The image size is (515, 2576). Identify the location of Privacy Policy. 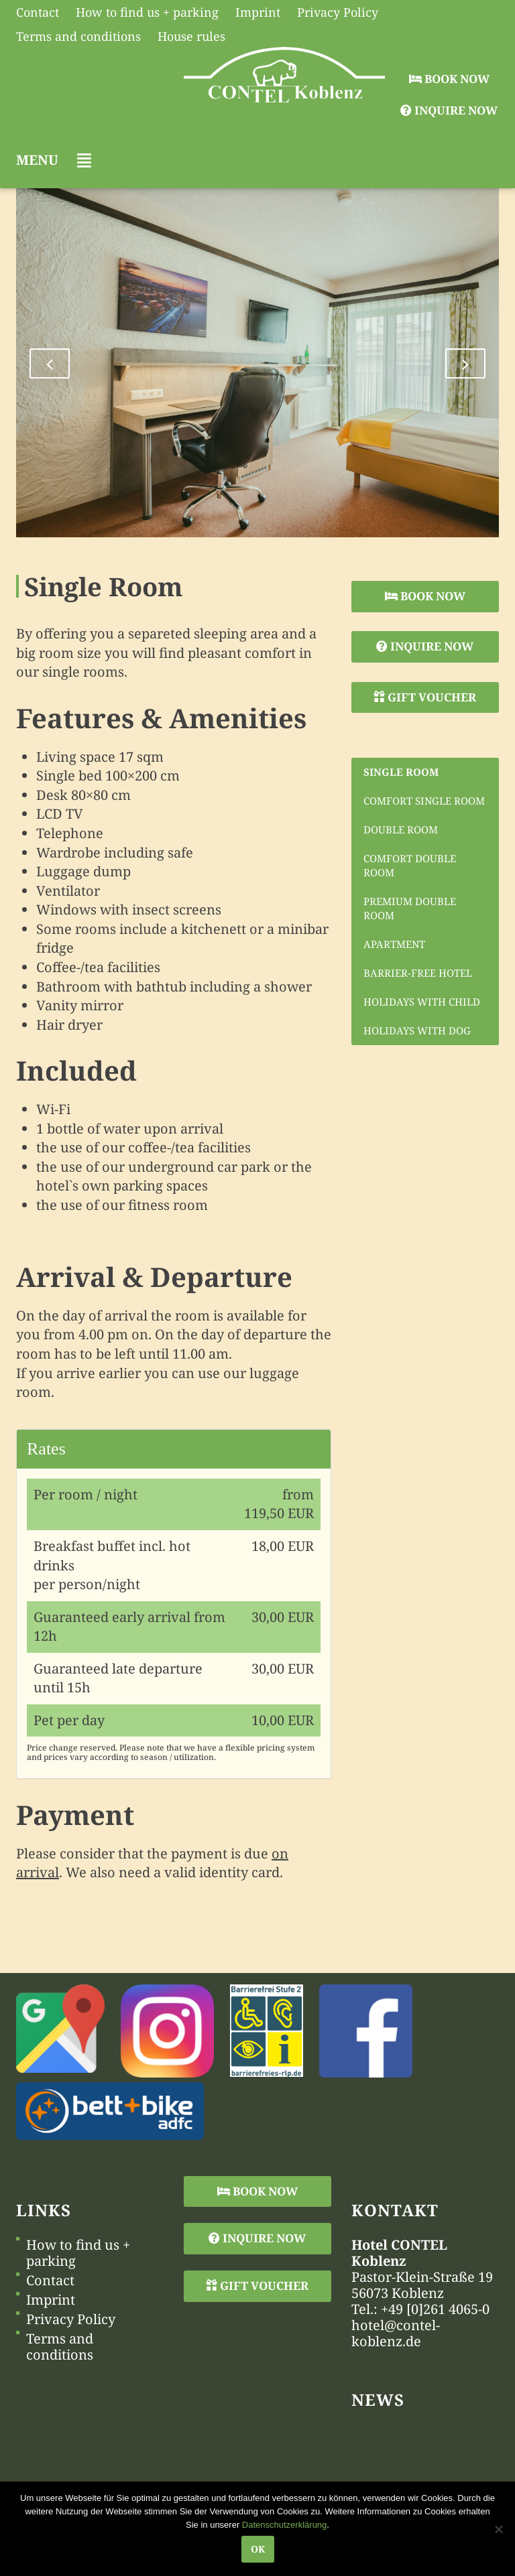
(70, 2319).